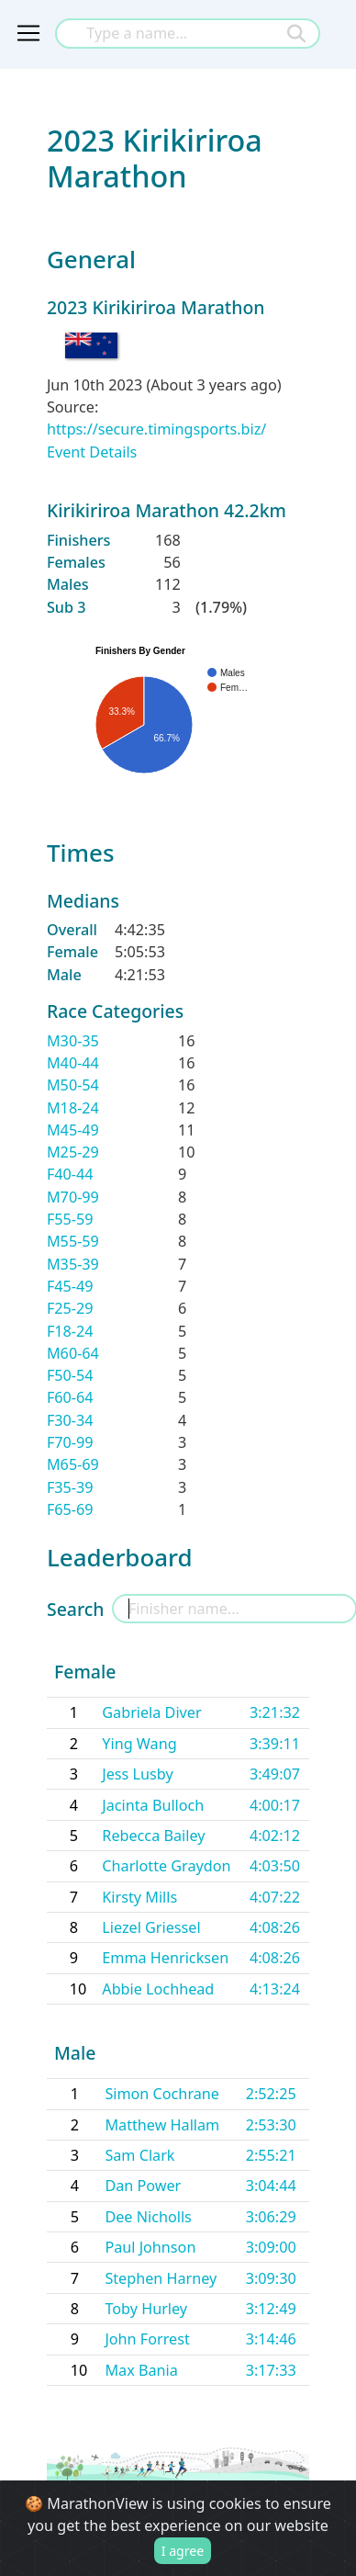 This screenshot has width=356, height=2576. Describe the element at coordinates (92, 452) in the screenshot. I see `Event Details` at that location.